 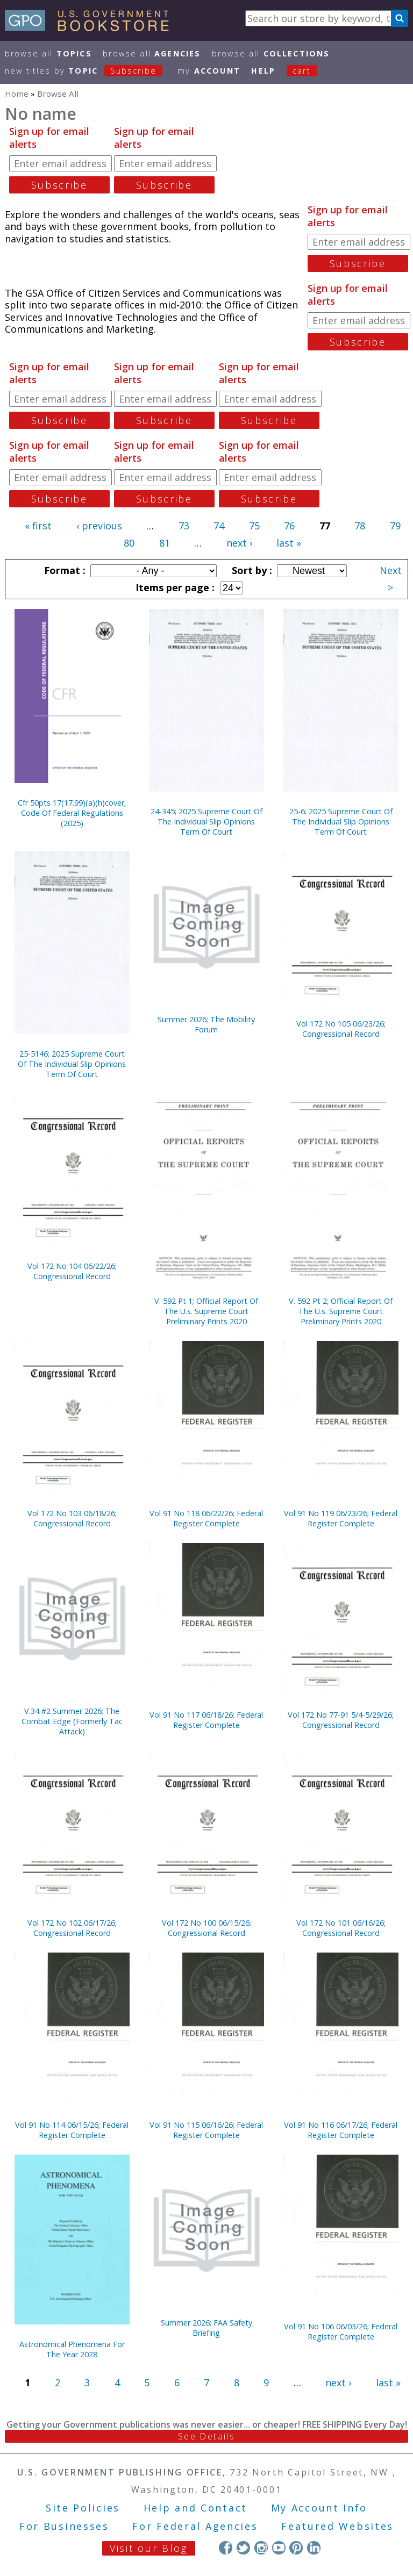 I want to click on Visit our Blog, so click(x=149, y=2548).